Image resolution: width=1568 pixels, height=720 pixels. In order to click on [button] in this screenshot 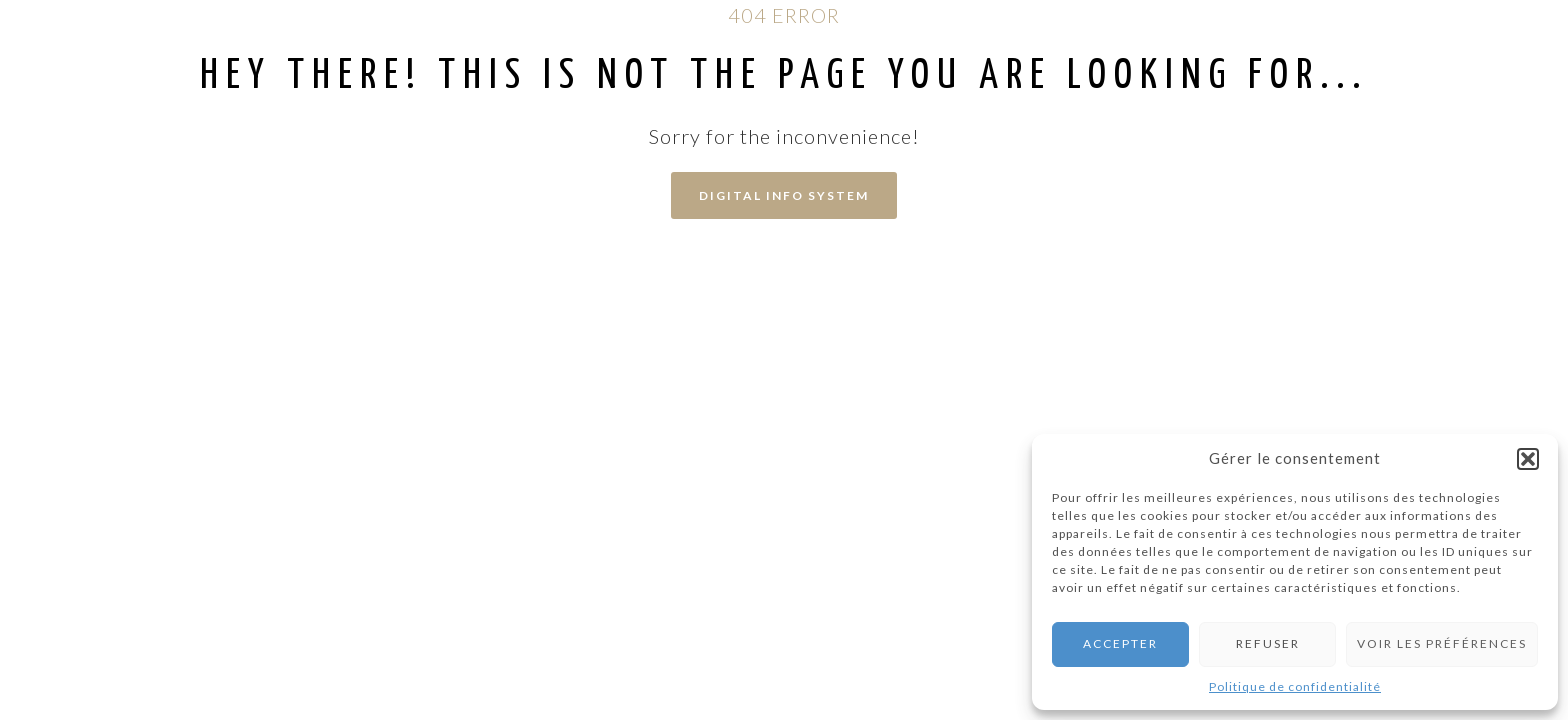, I will do `click(1528, 459)`.